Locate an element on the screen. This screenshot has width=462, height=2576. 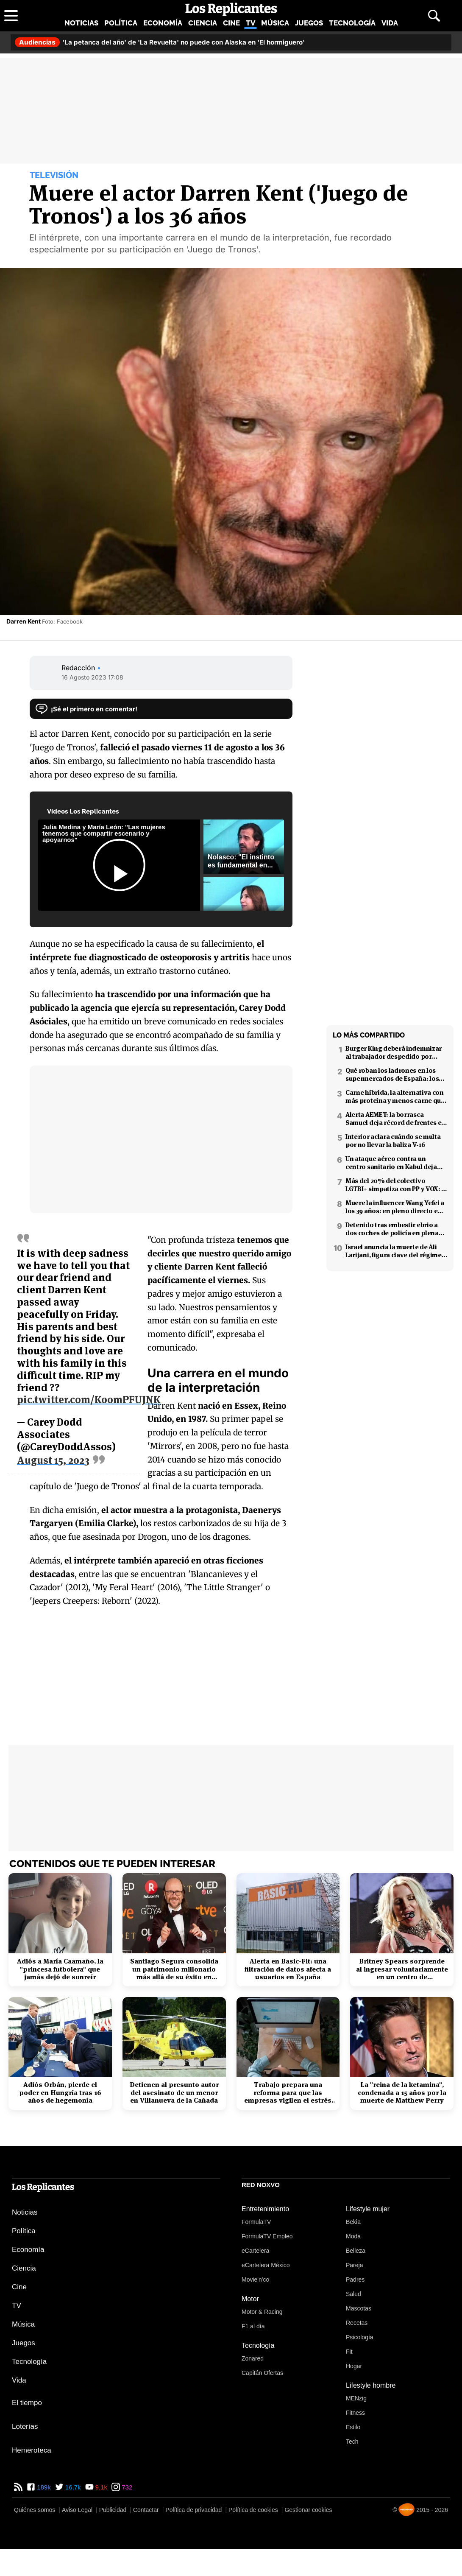
Movie'n'co is located at coordinates (255, 2279).